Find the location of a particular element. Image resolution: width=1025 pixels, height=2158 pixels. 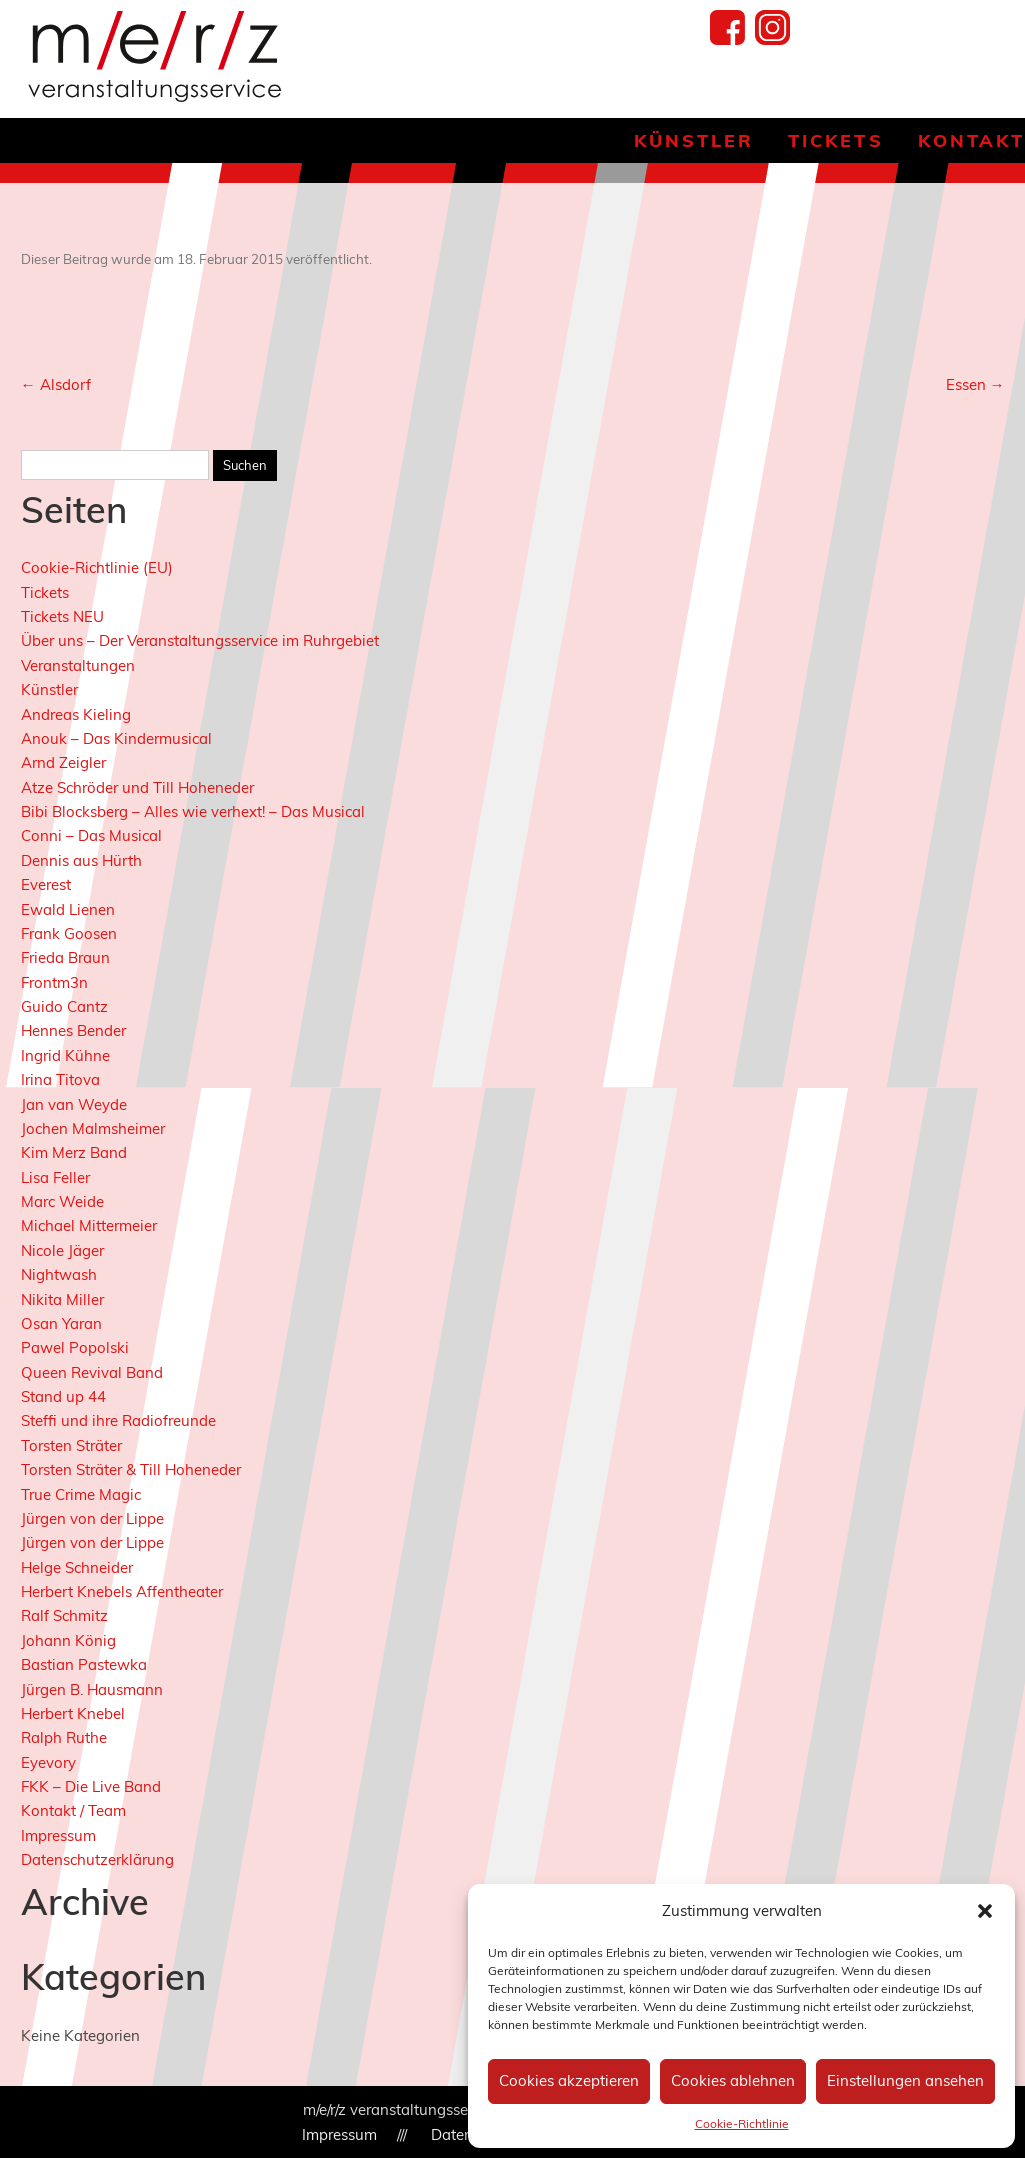

Herbert Knebel is located at coordinates (73, 1713).